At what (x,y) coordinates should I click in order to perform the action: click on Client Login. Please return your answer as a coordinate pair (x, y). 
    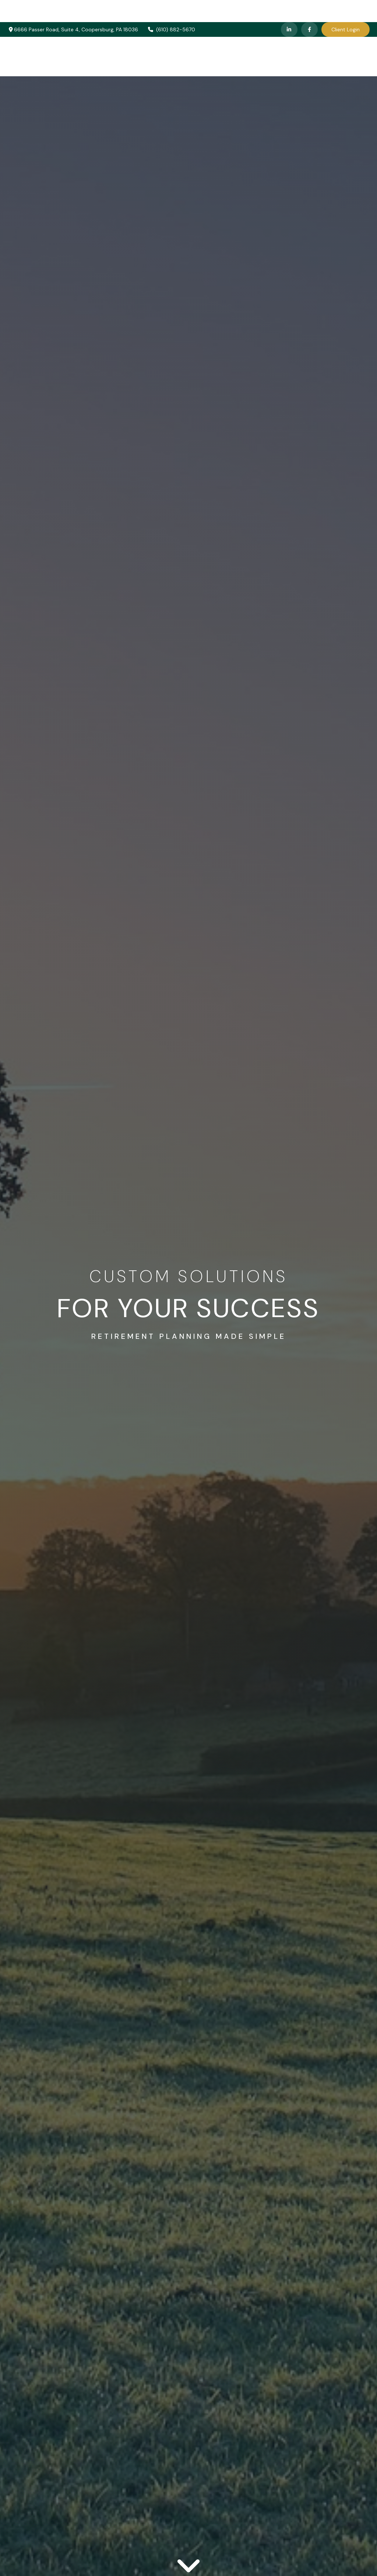
    Looking at the image, I should click on (345, 7).